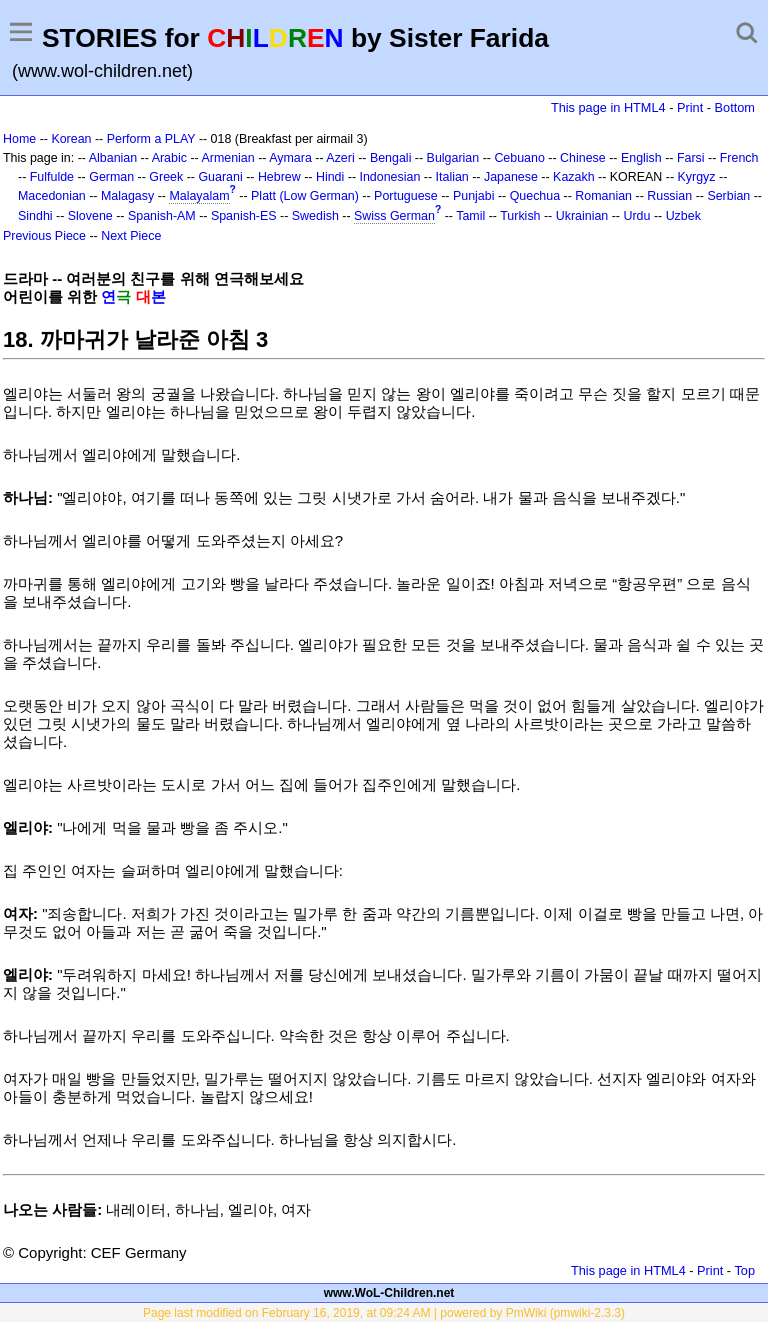  Describe the element at coordinates (279, 177) in the screenshot. I see `Hebrew` at that location.